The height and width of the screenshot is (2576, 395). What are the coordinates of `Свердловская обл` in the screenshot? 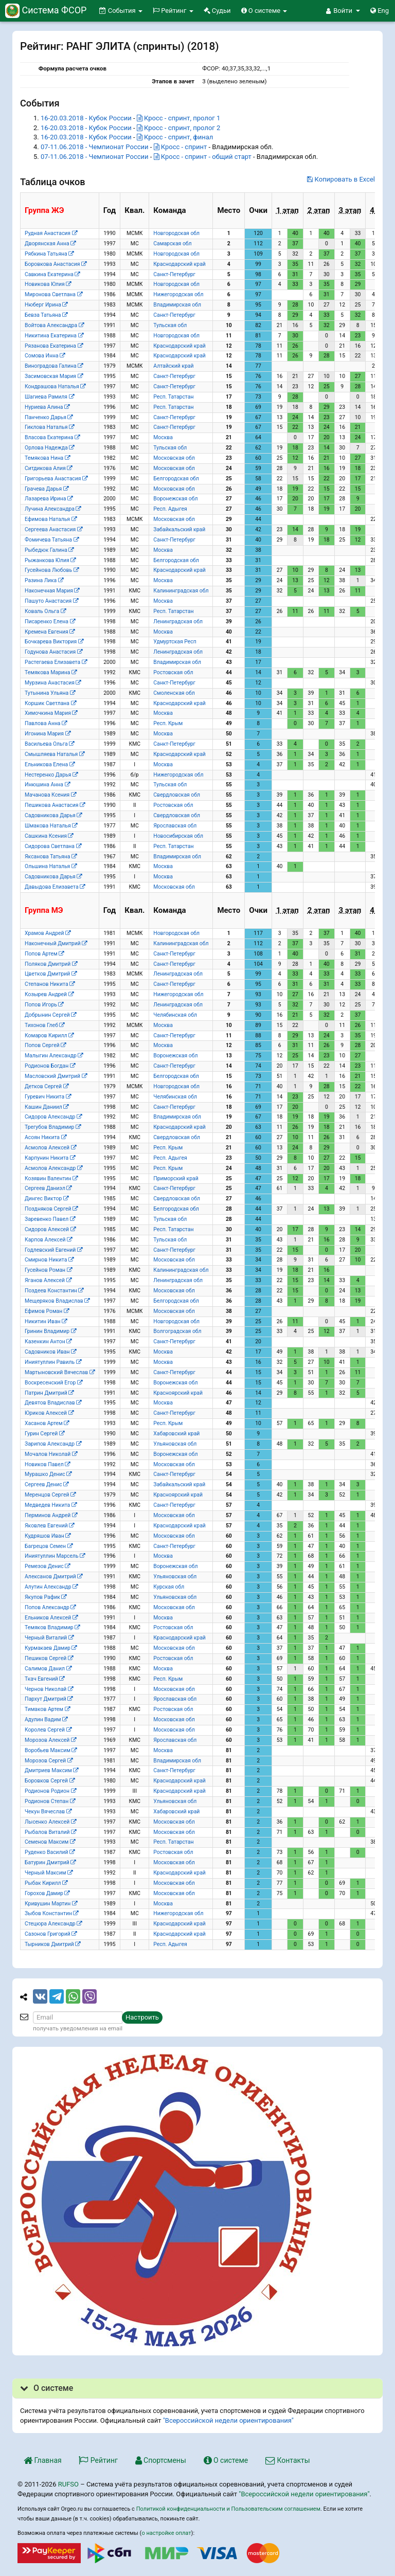 It's located at (176, 794).